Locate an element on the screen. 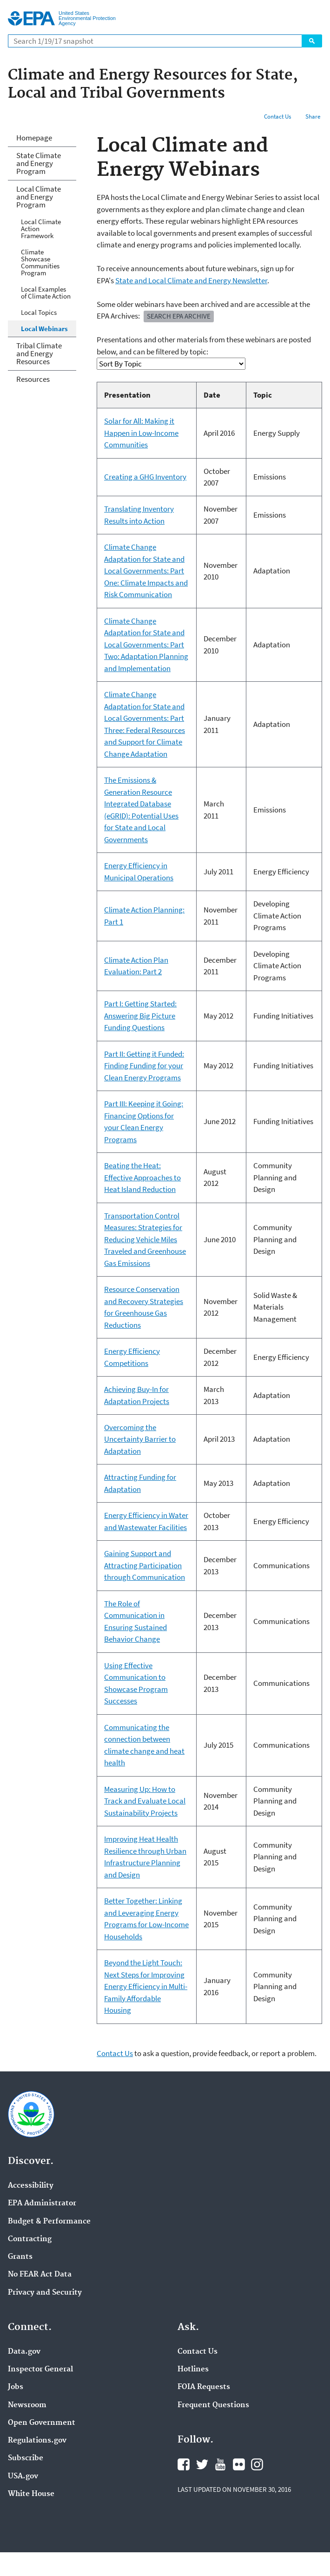 This screenshot has height=2576, width=330. Jobs is located at coordinates (15, 2387).